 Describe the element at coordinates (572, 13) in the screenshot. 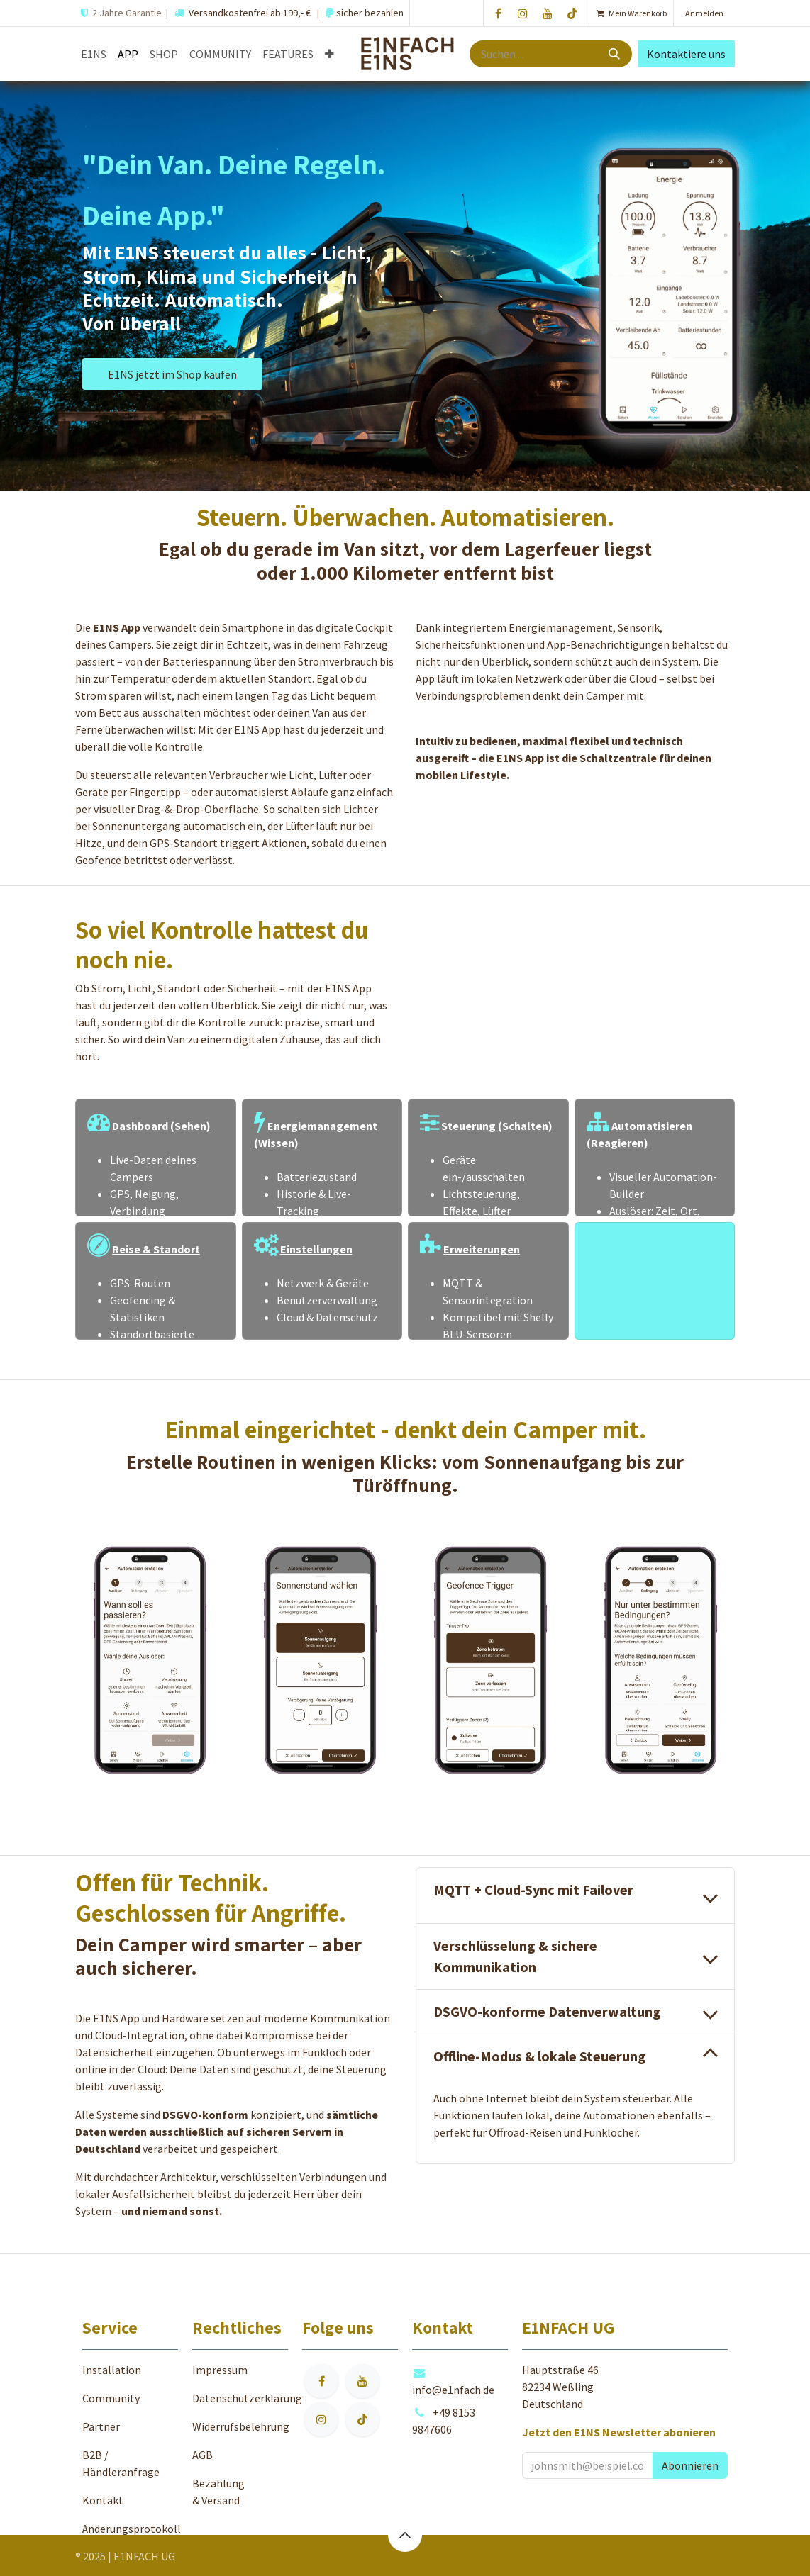

I see `[TikTok]` at that location.